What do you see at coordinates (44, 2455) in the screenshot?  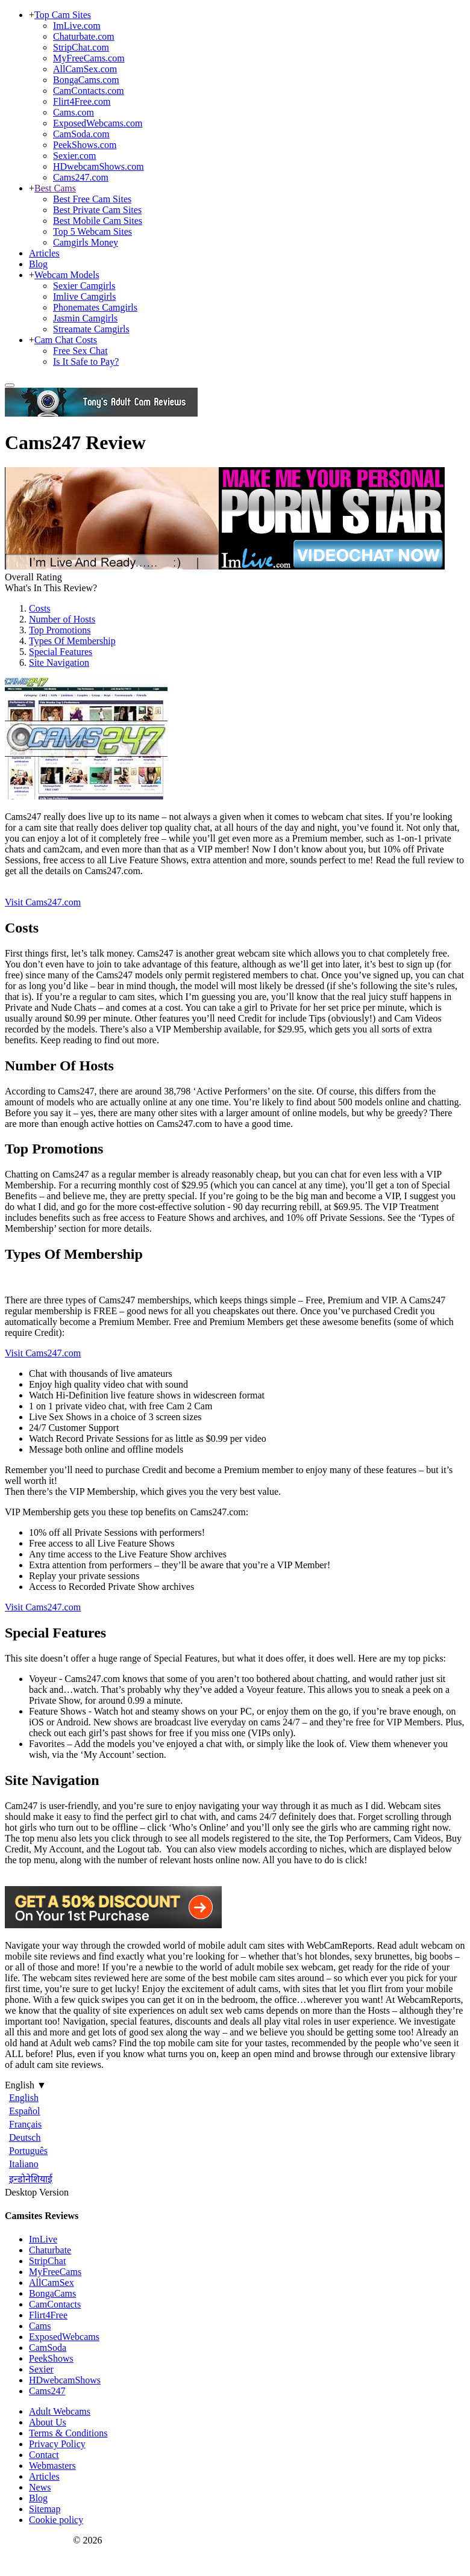 I see `Contact` at bounding box center [44, 2455].